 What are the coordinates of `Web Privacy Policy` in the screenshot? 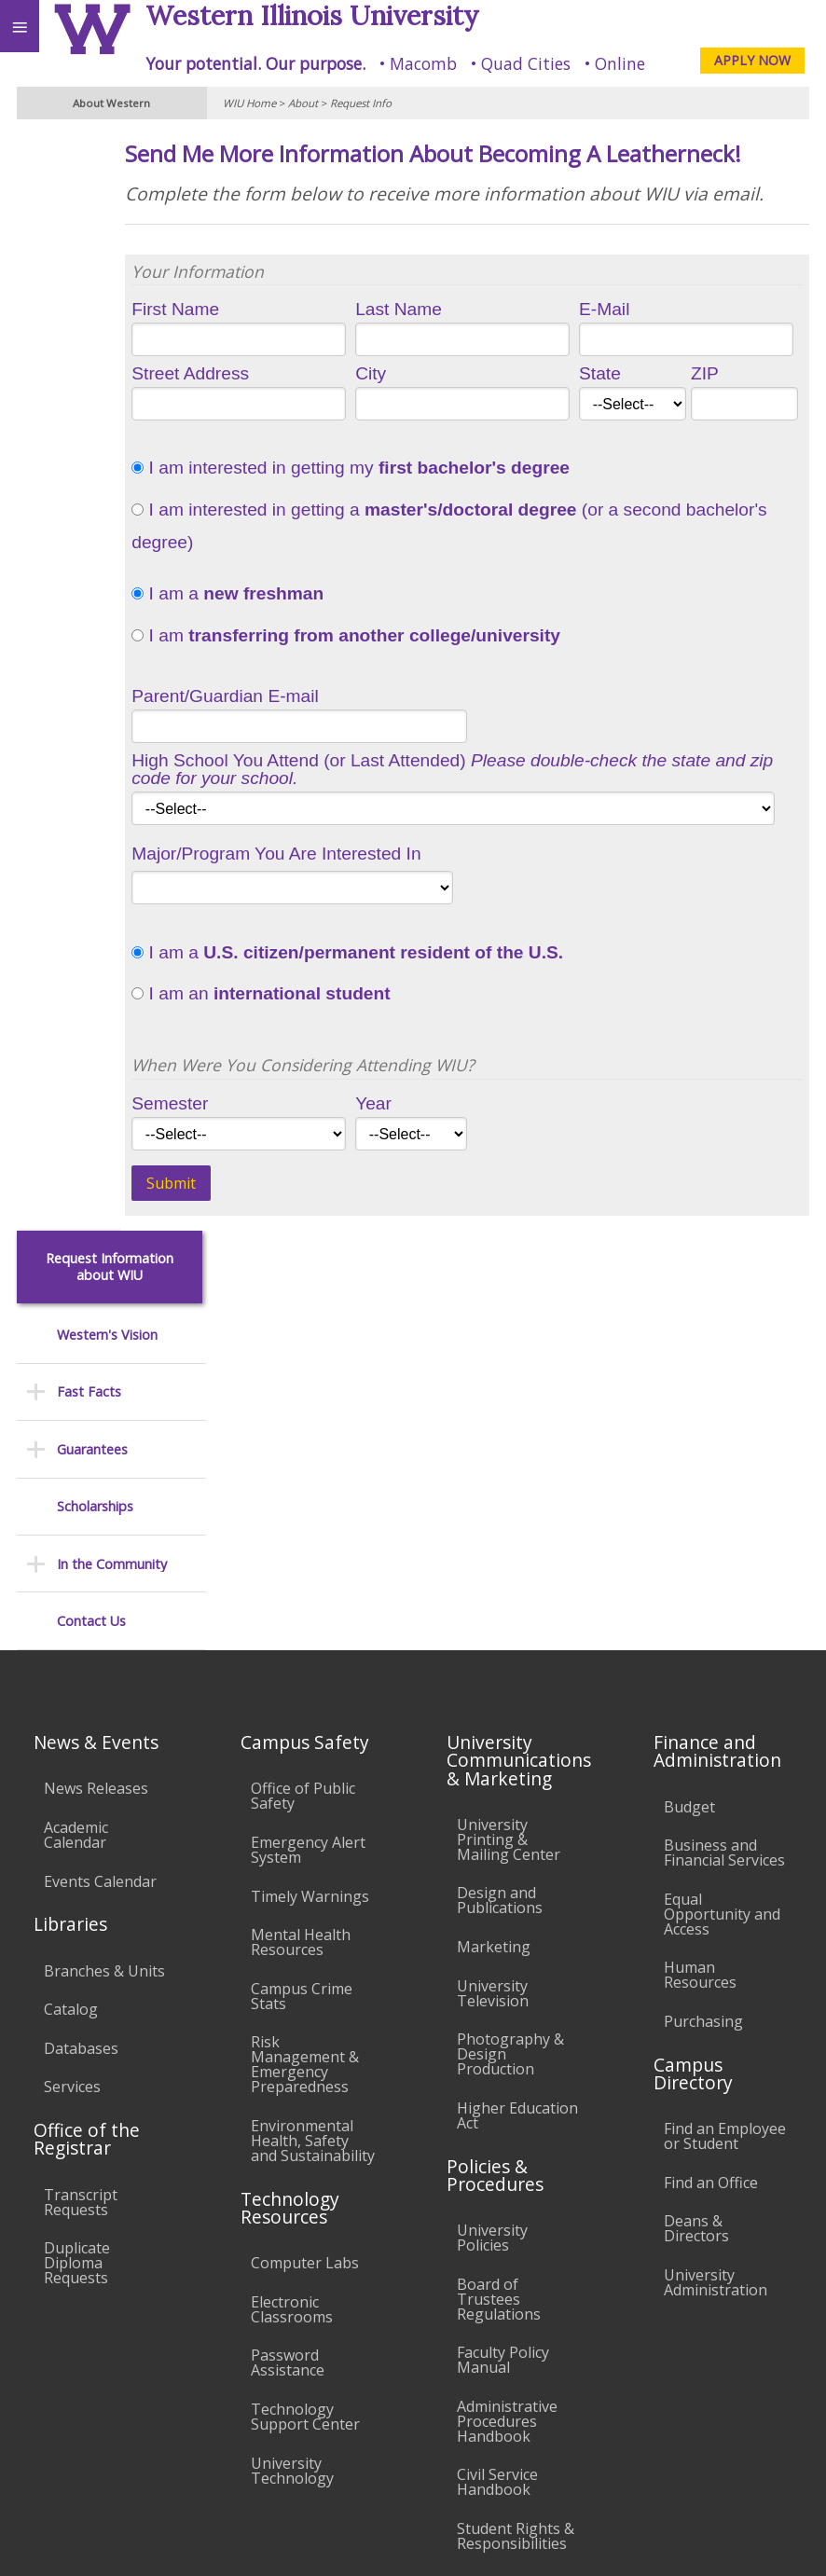 It's located at (775, 2540).